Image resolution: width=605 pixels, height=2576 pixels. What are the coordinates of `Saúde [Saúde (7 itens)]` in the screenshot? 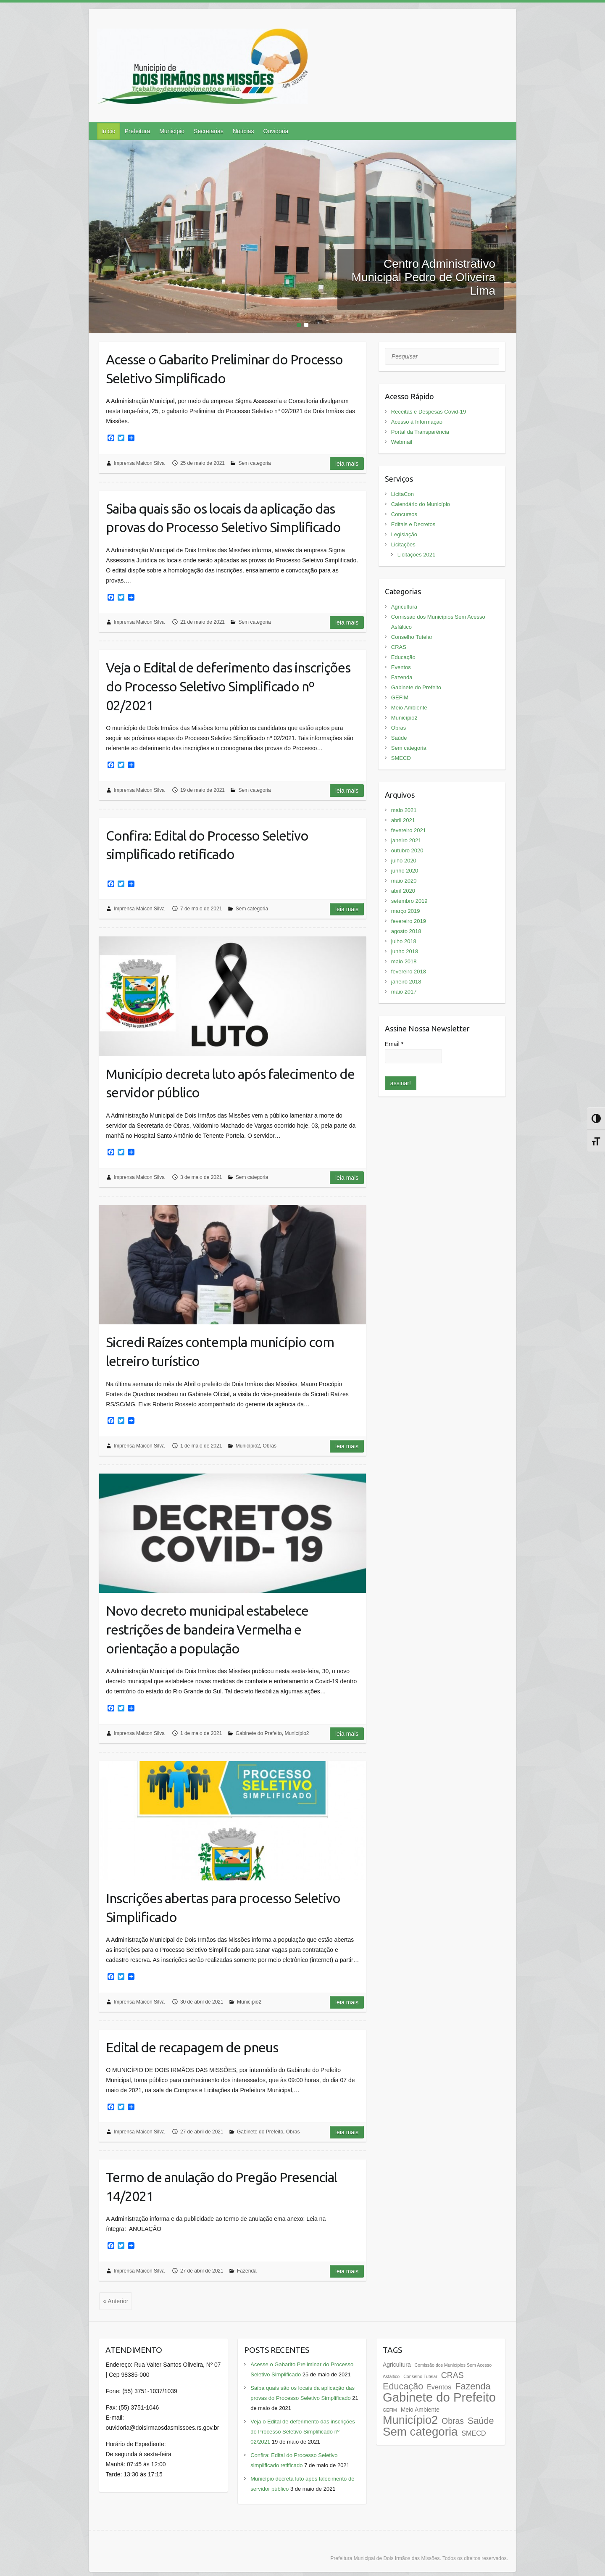 It's located at (481, 2420).